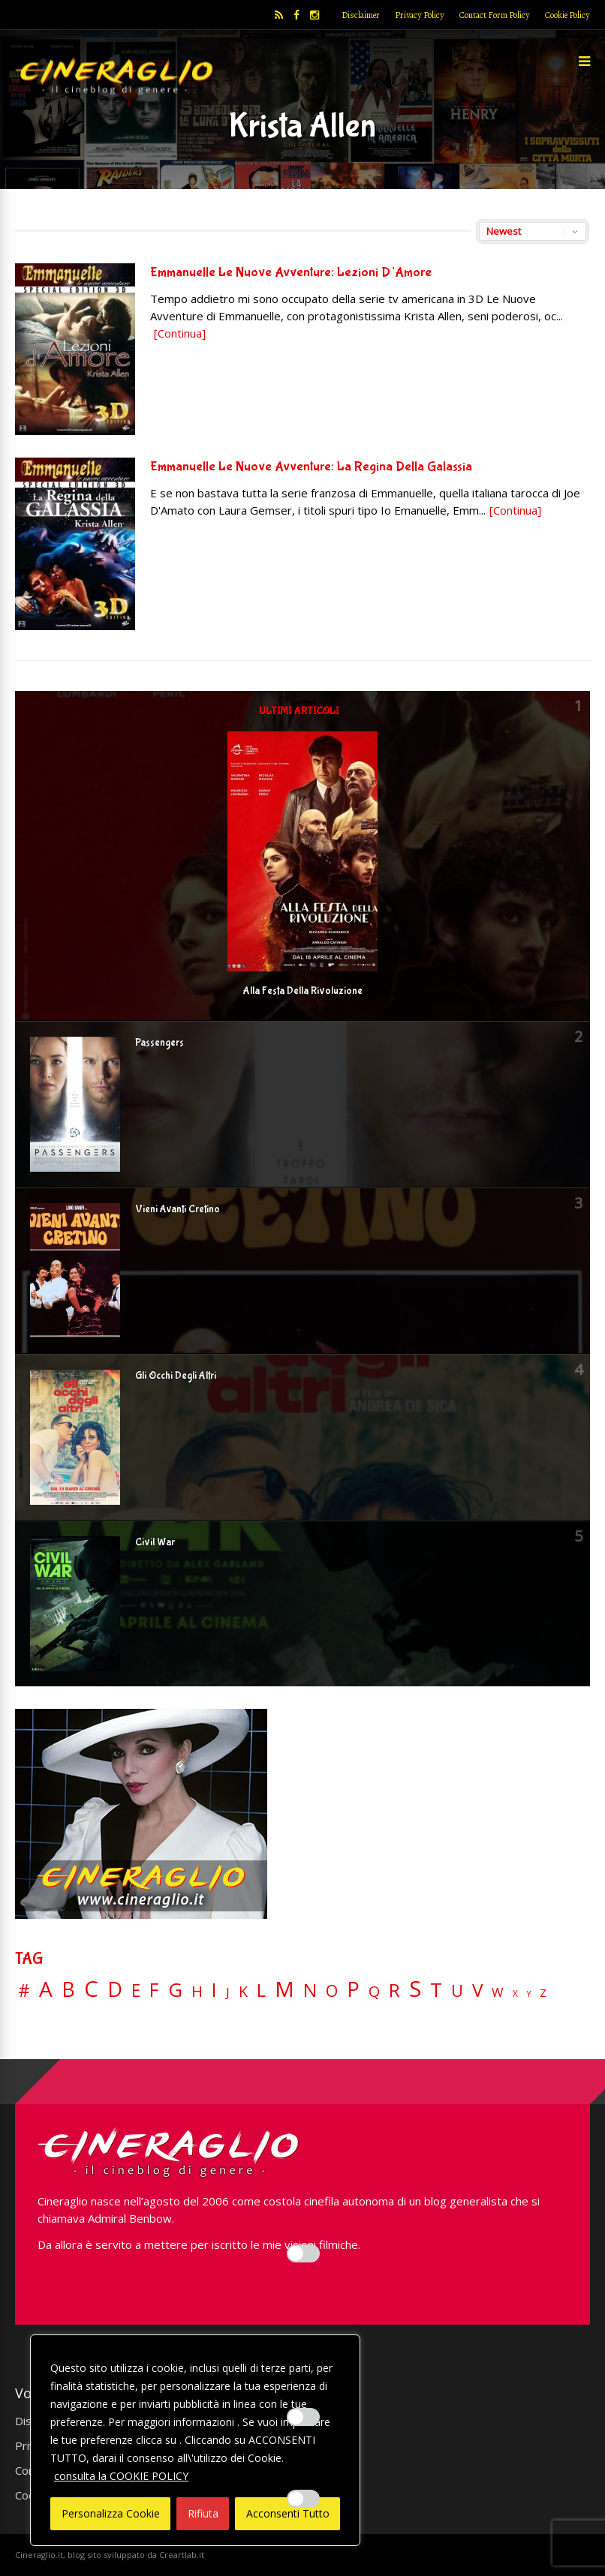 The image size is (605, 2576). I want to click on B [B (112 elementi)], so click(68, 1990).